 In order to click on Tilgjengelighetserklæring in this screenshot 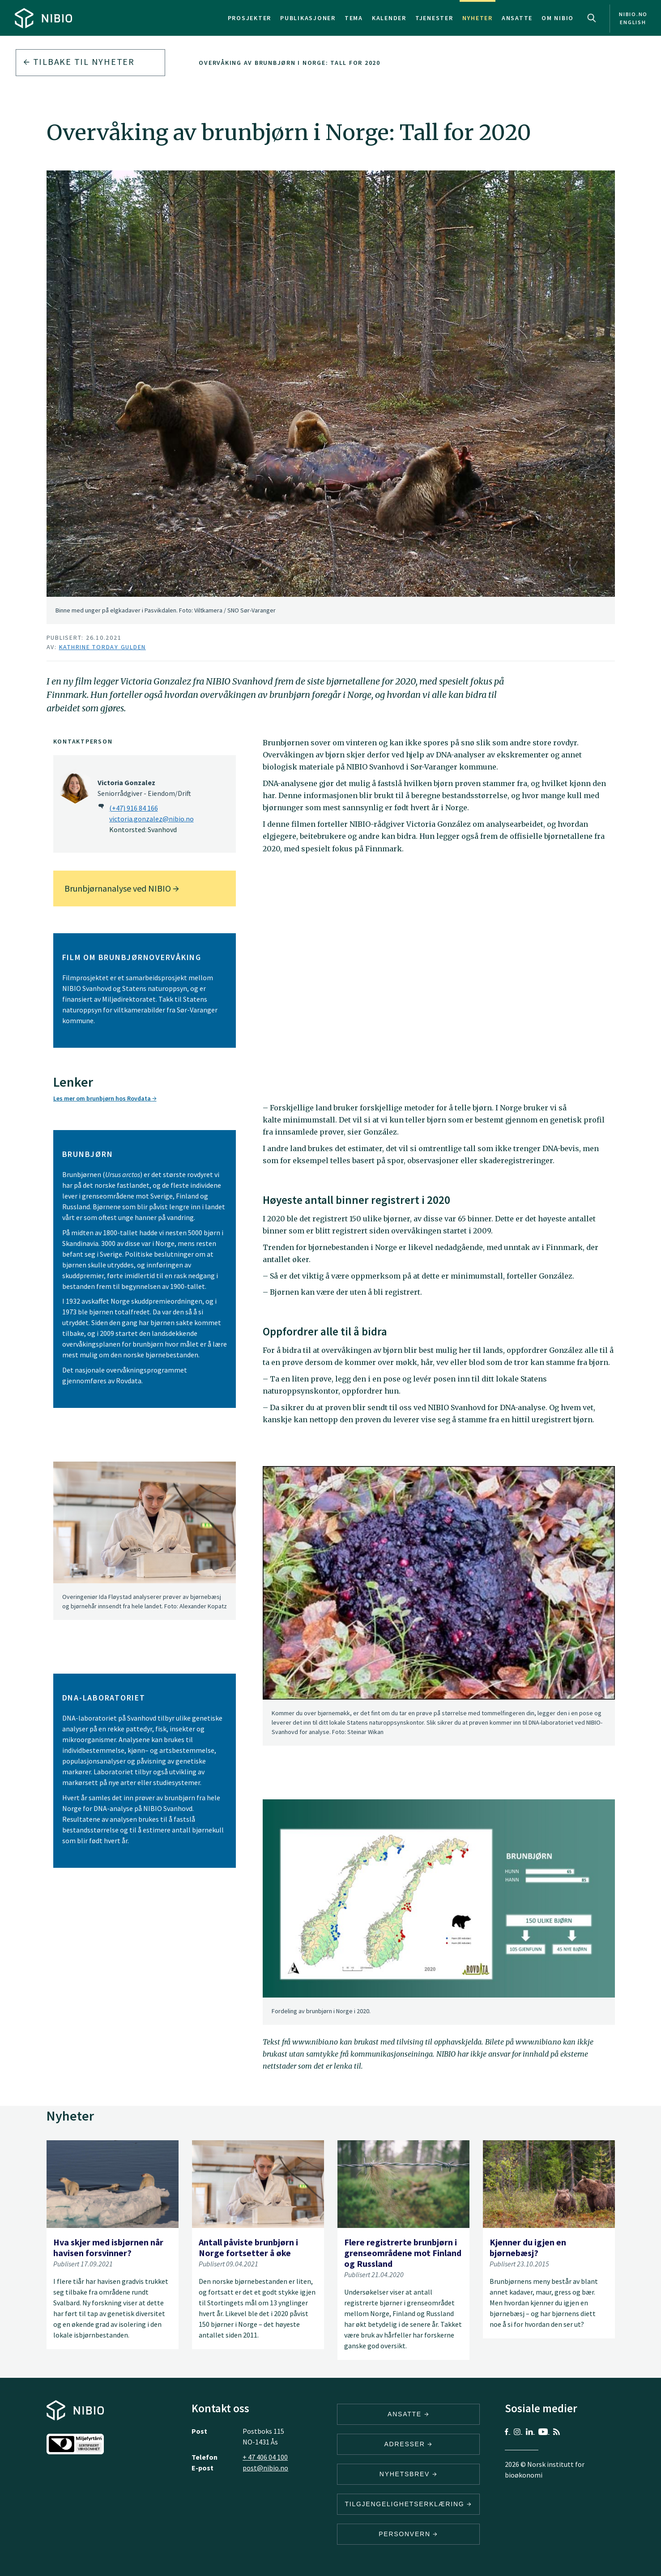, I will do `click(408, 2504)`.